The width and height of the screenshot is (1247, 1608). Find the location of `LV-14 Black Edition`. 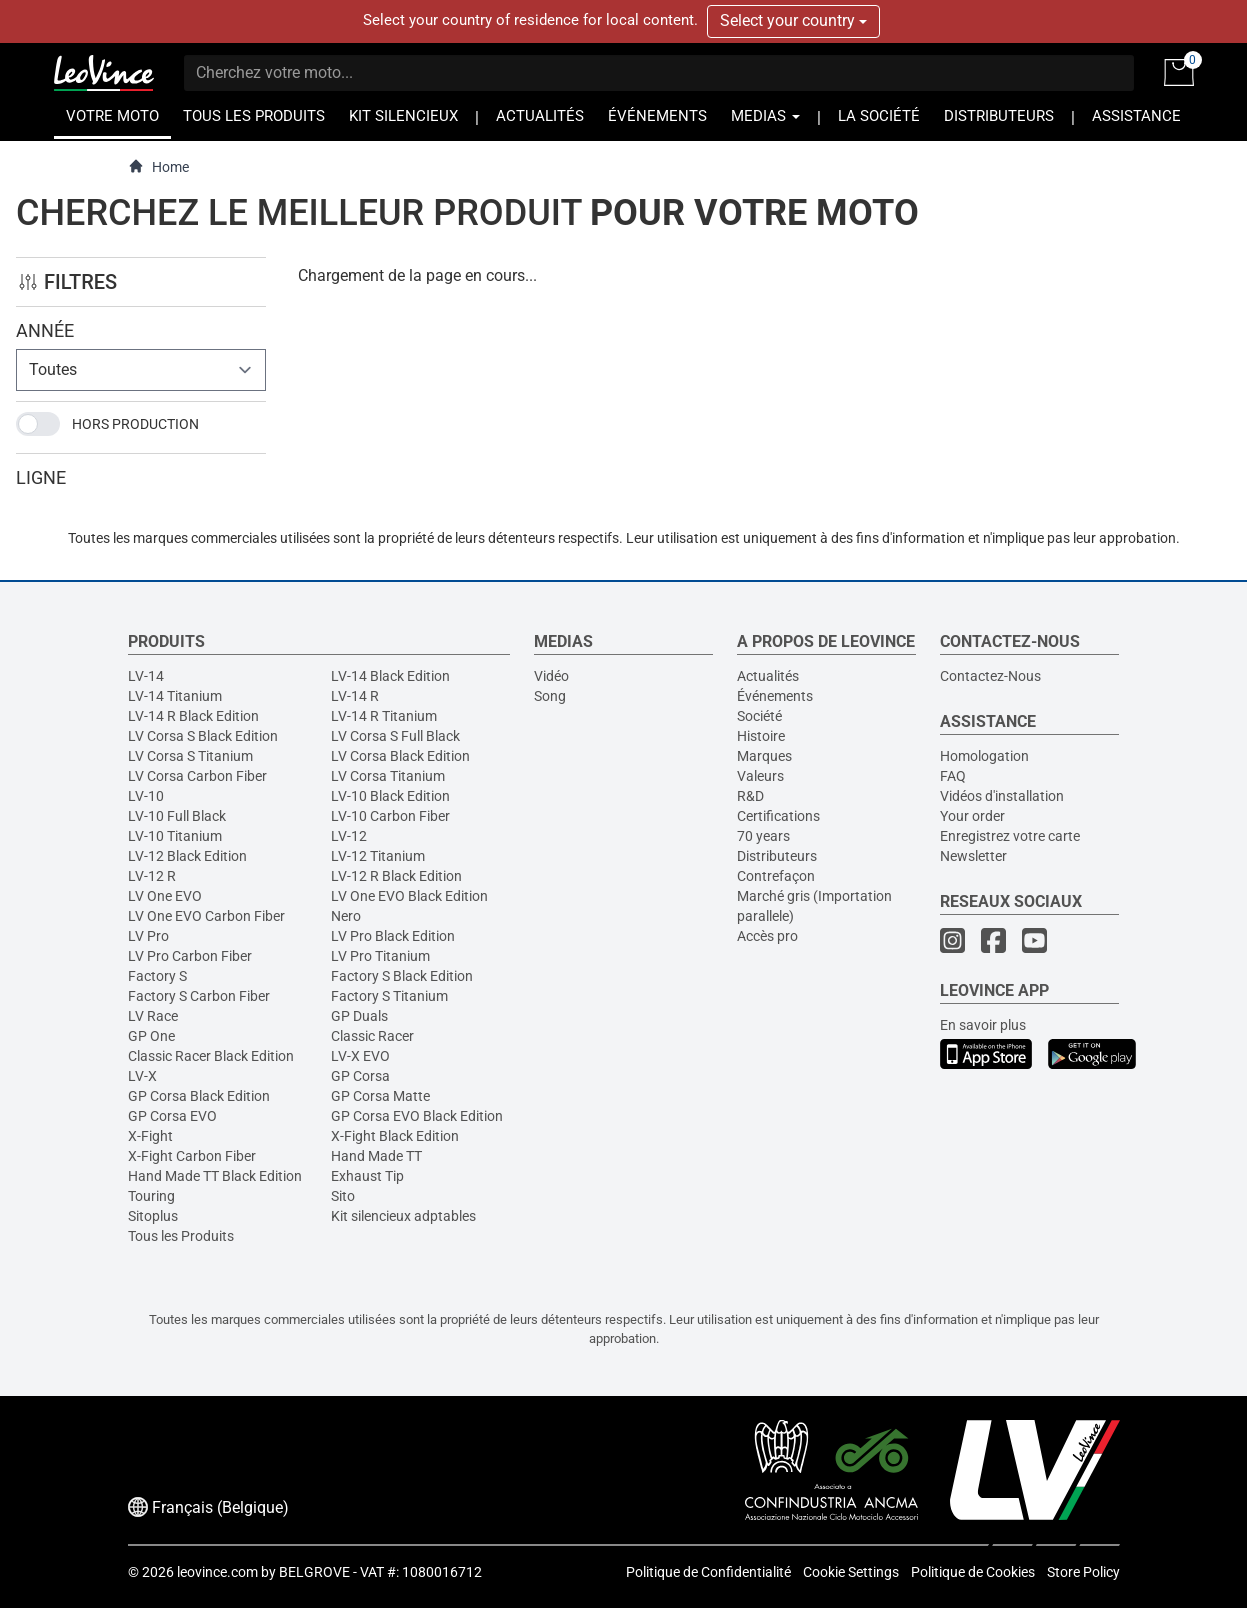

LV-14 Black Edition is located at coordinates (390, 676).